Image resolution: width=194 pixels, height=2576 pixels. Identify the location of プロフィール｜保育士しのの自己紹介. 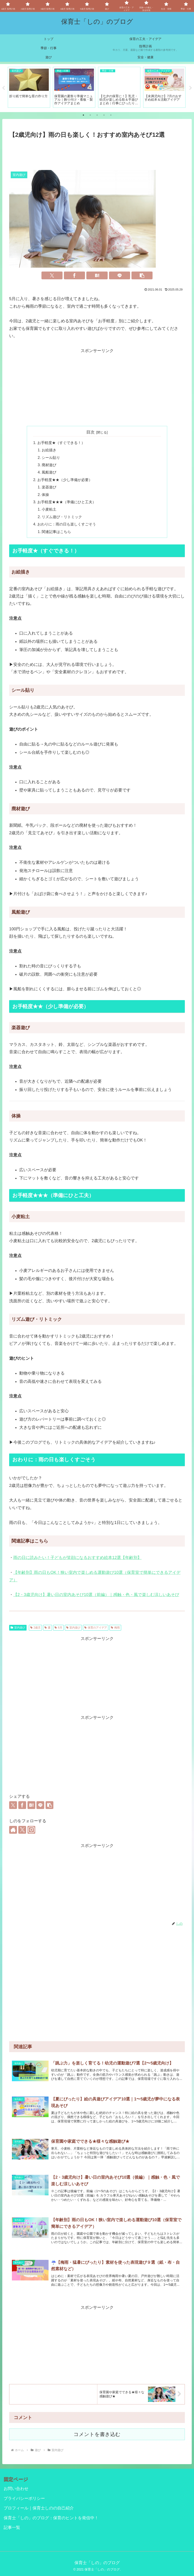
(39, 2508).